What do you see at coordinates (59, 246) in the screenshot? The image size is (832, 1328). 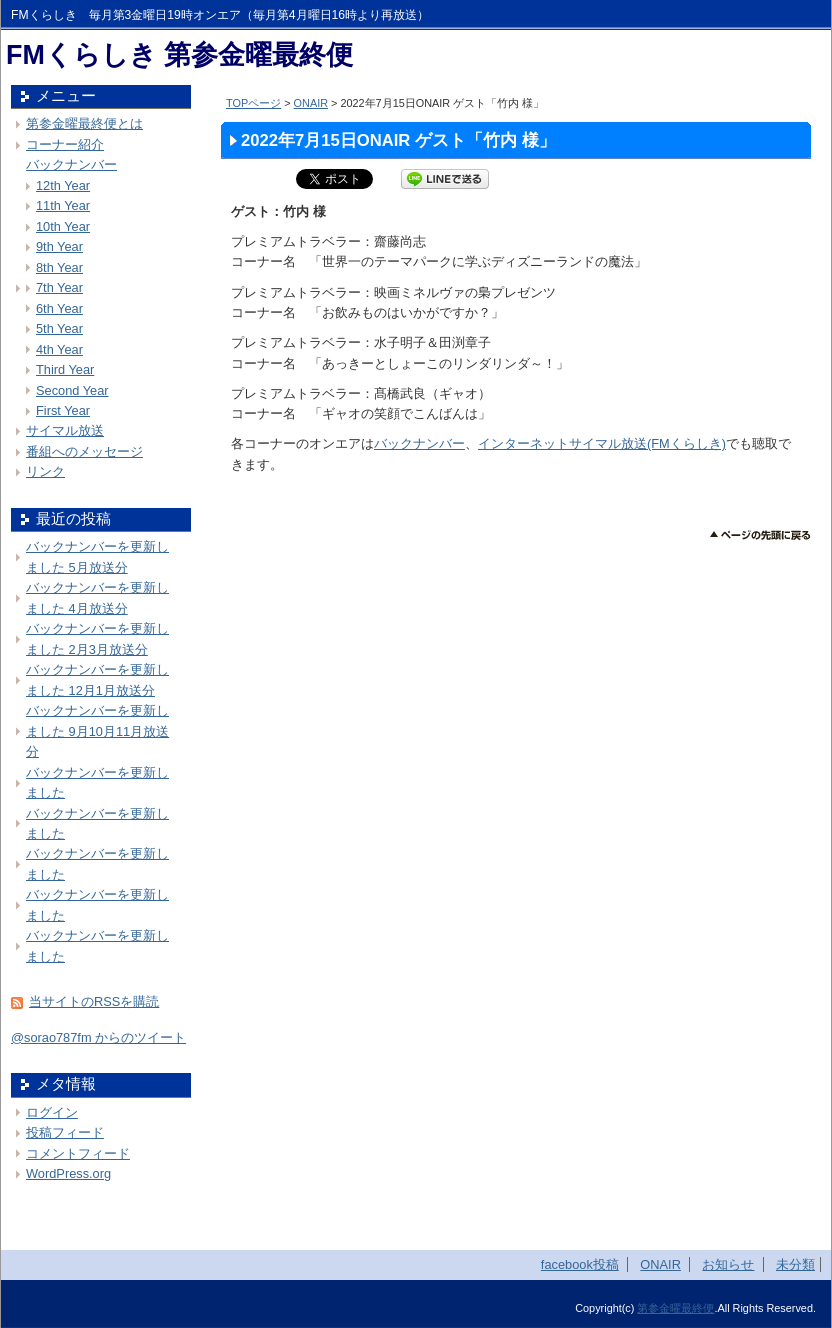 I see `9th Year` at bounding box center [59, 246].